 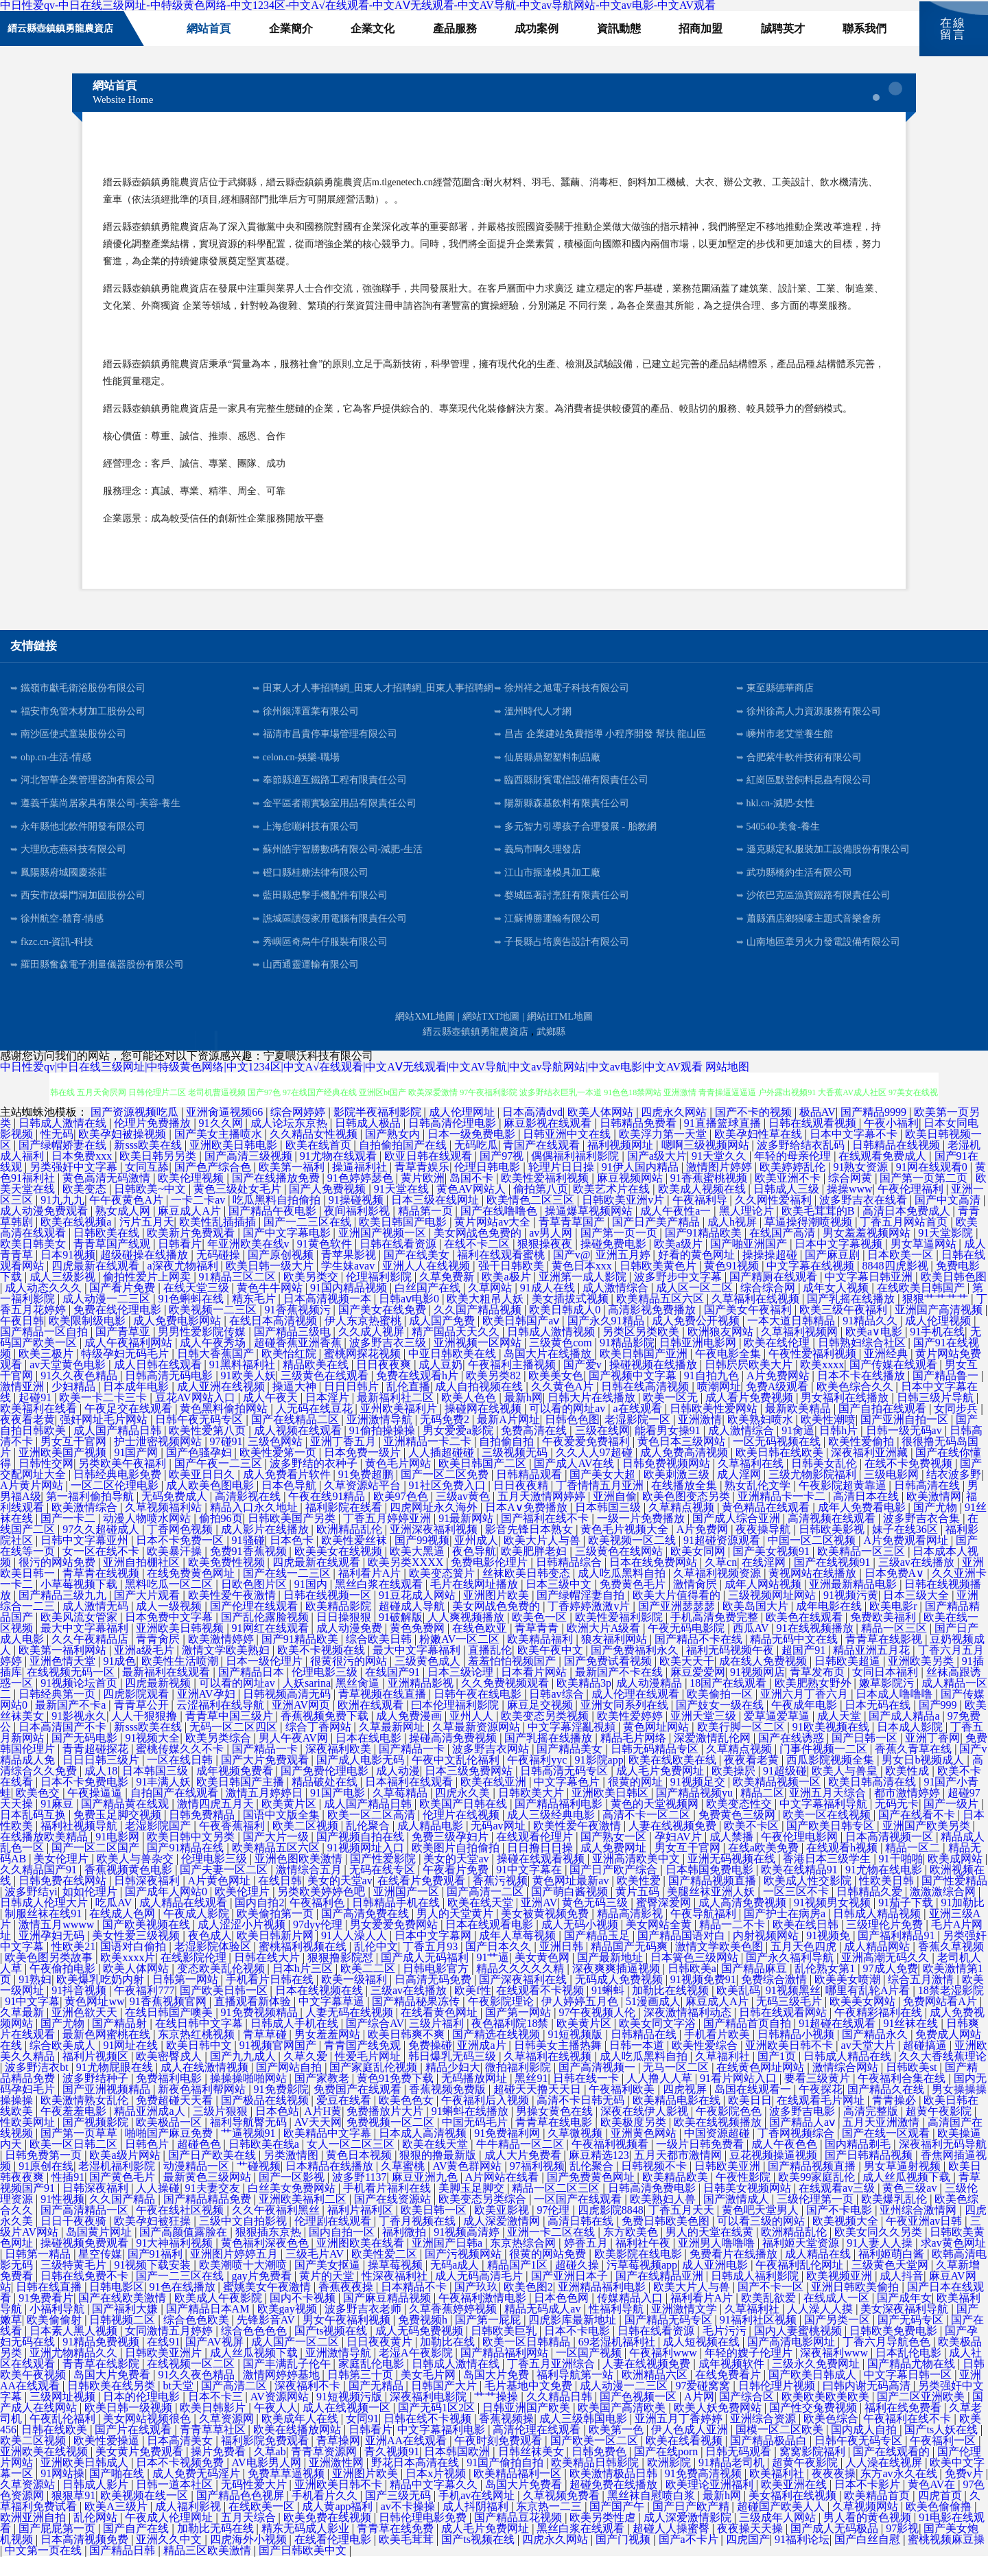 I want to click on 日韩精品久爱, so click(x=870, y=1911).